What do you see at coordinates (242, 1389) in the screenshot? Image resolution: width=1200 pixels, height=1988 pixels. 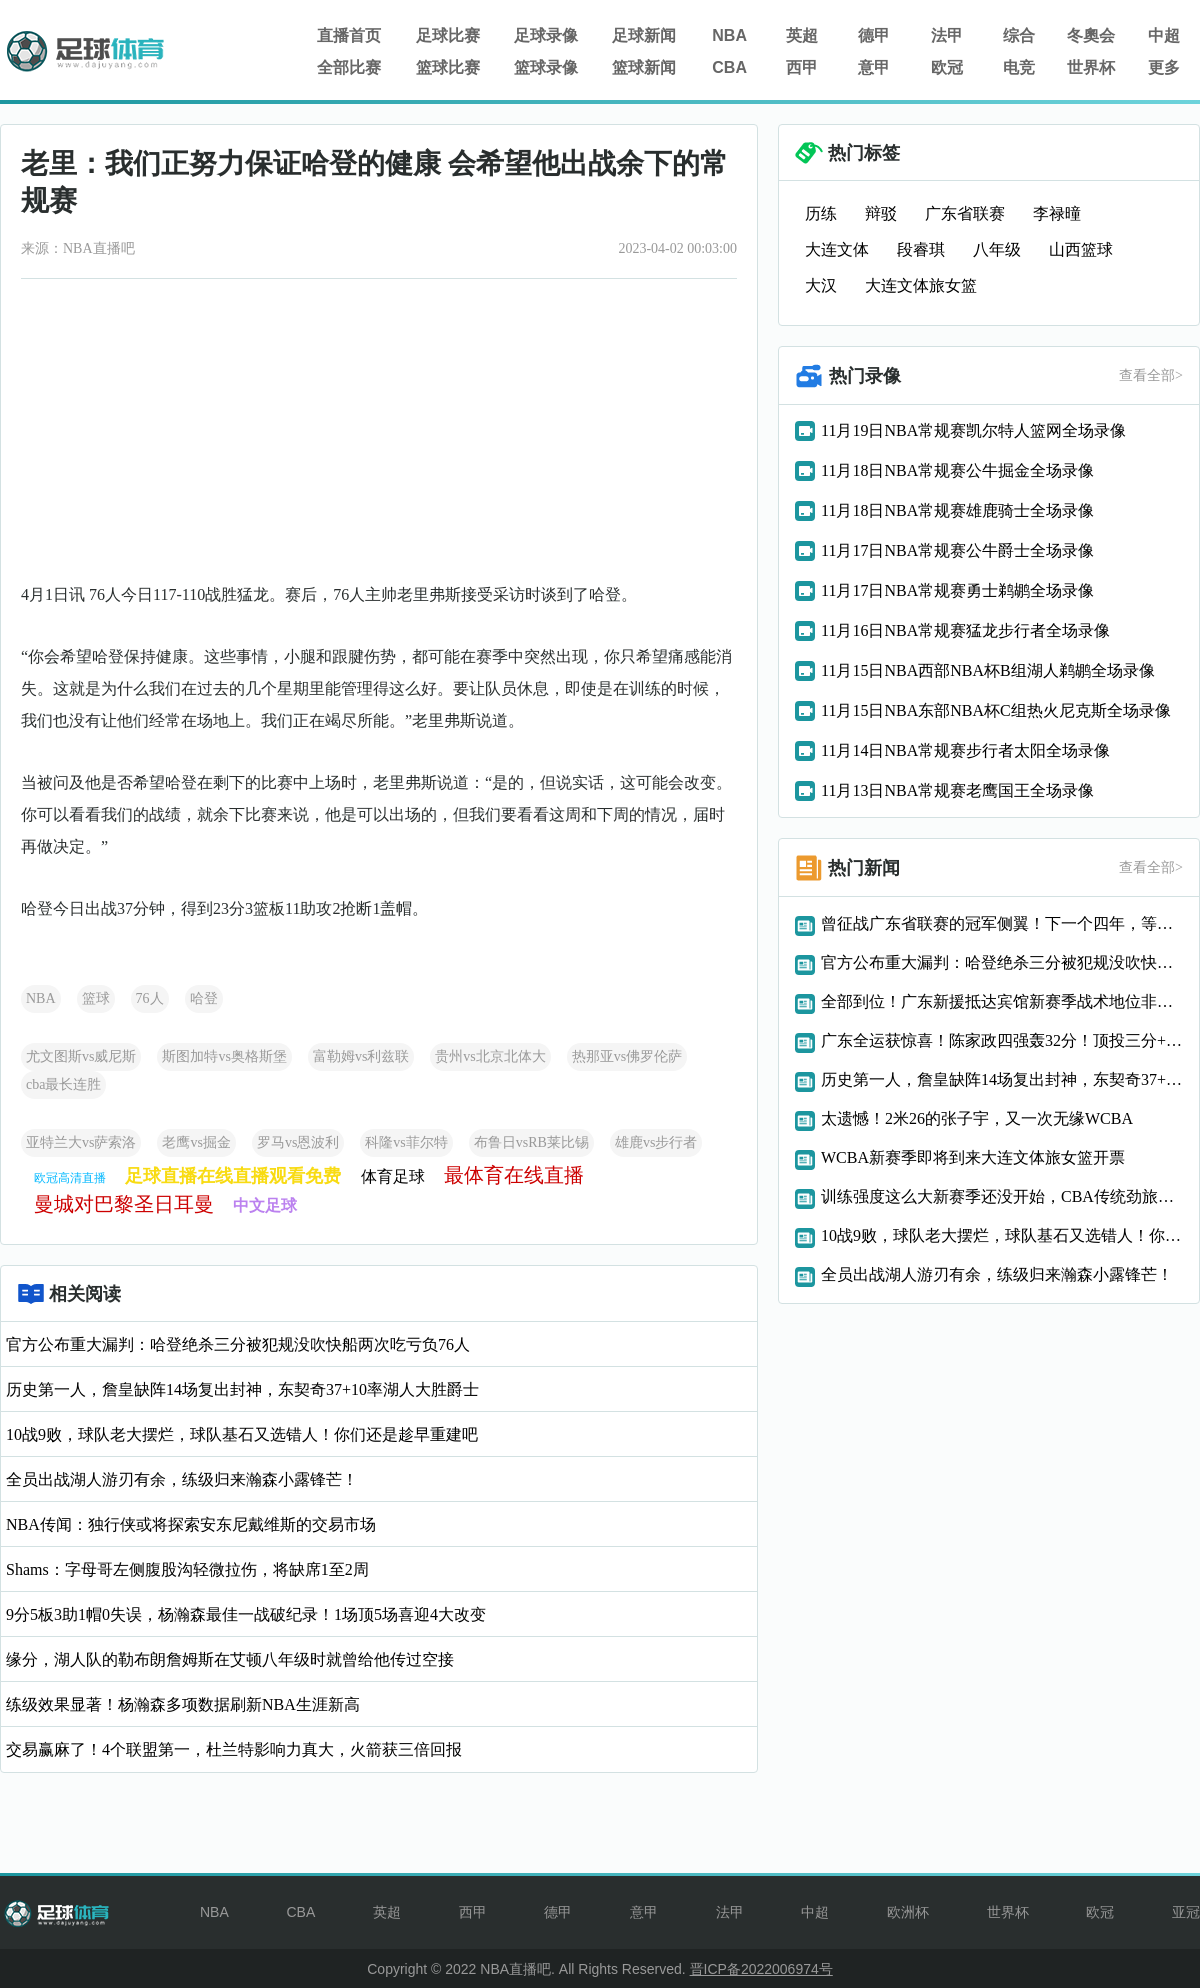 I see `历史第一人，詹皇缺阵14场复出封神，东契奇37+10率湖人大胜爵士` at bounding box center [242, 1389].